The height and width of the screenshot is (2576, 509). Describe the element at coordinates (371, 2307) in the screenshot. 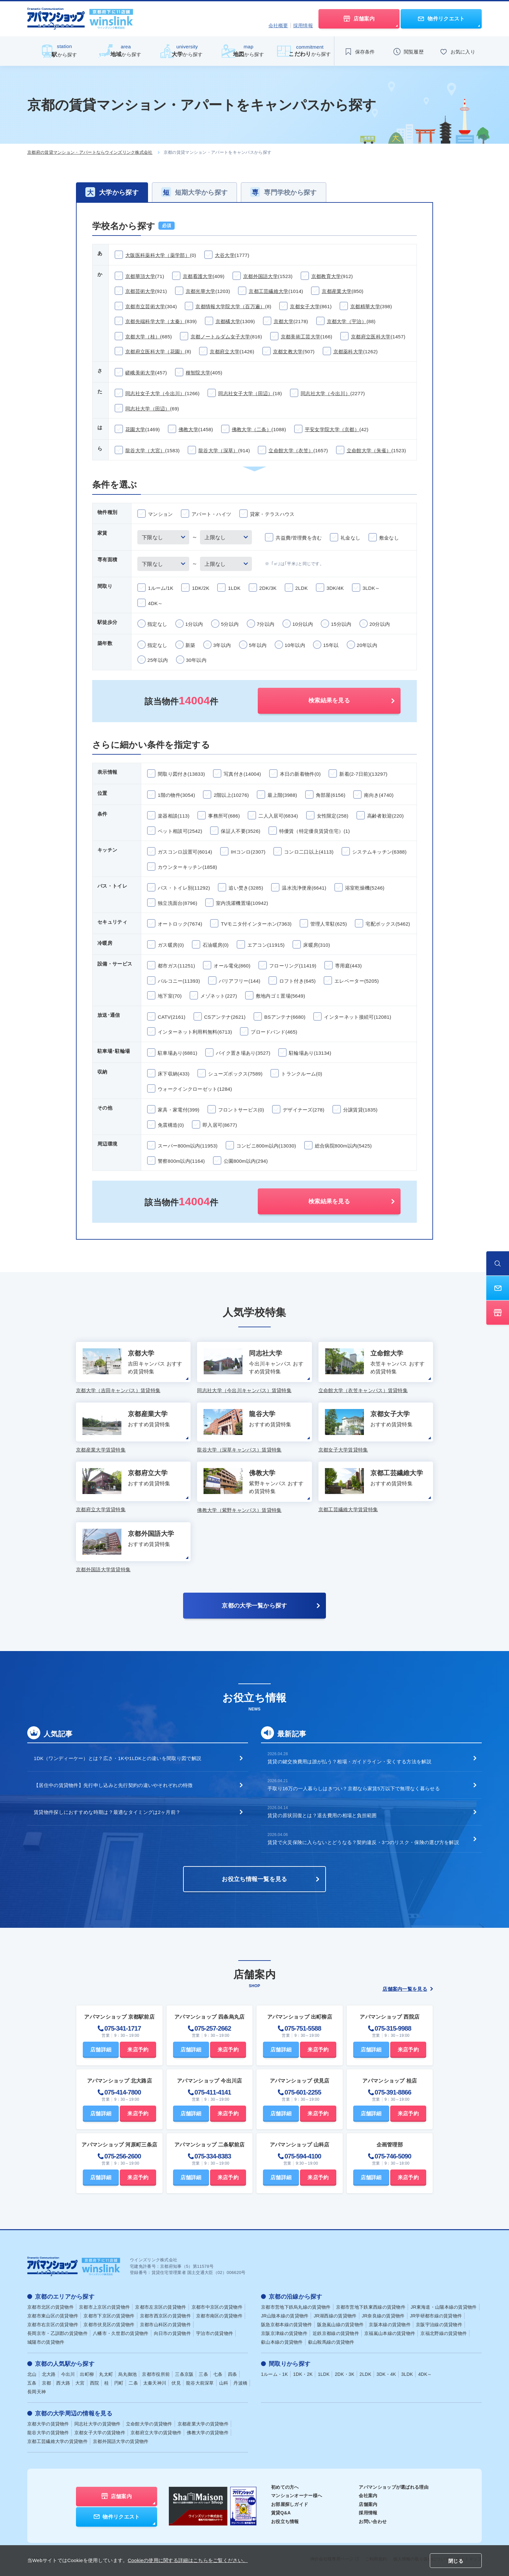

I see `京都市営地下鉄東西線の賃貸物件` at that location.